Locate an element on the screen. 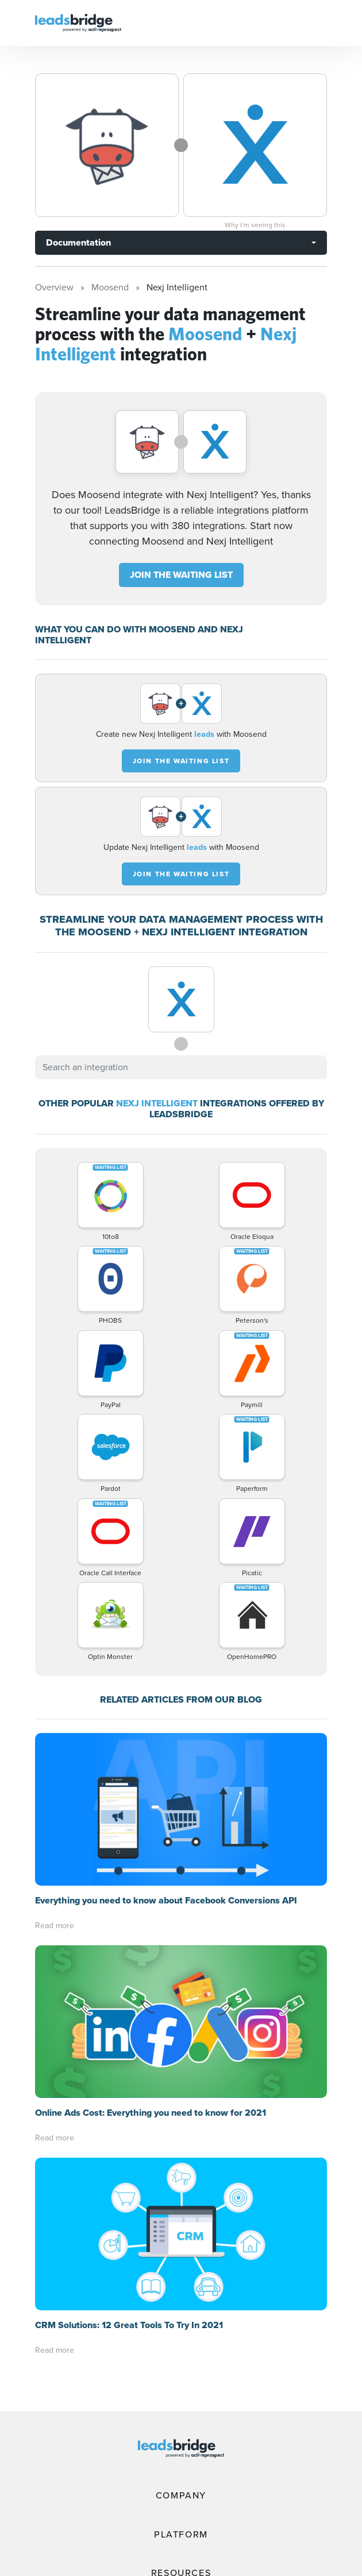 The image size is (362, 2576). [combobox] is located at coordinates (181, 1067).